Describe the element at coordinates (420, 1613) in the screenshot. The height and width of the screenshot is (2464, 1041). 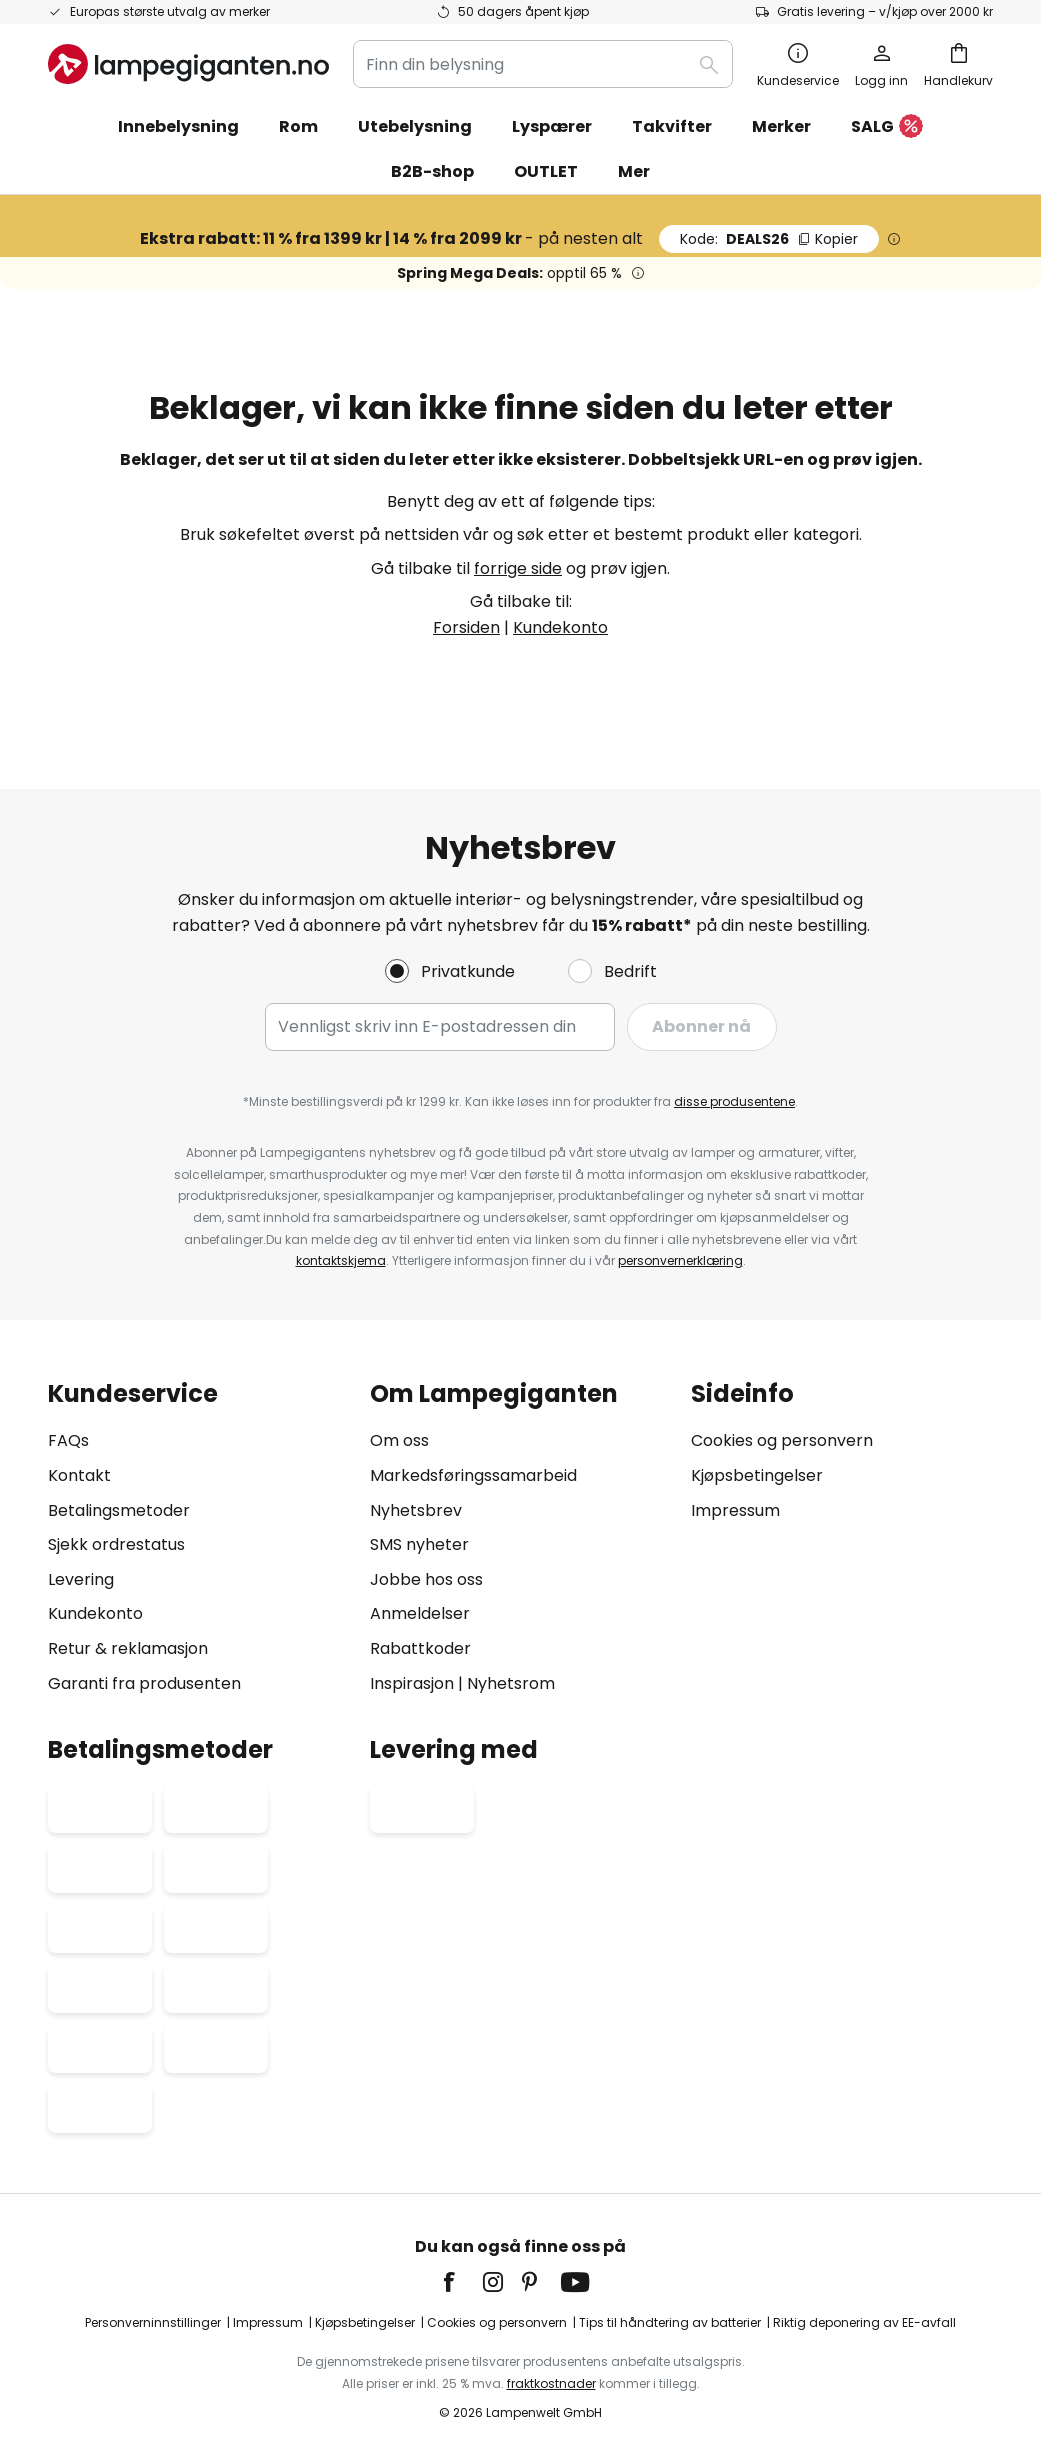
I see `Anmeldelser` at that location.